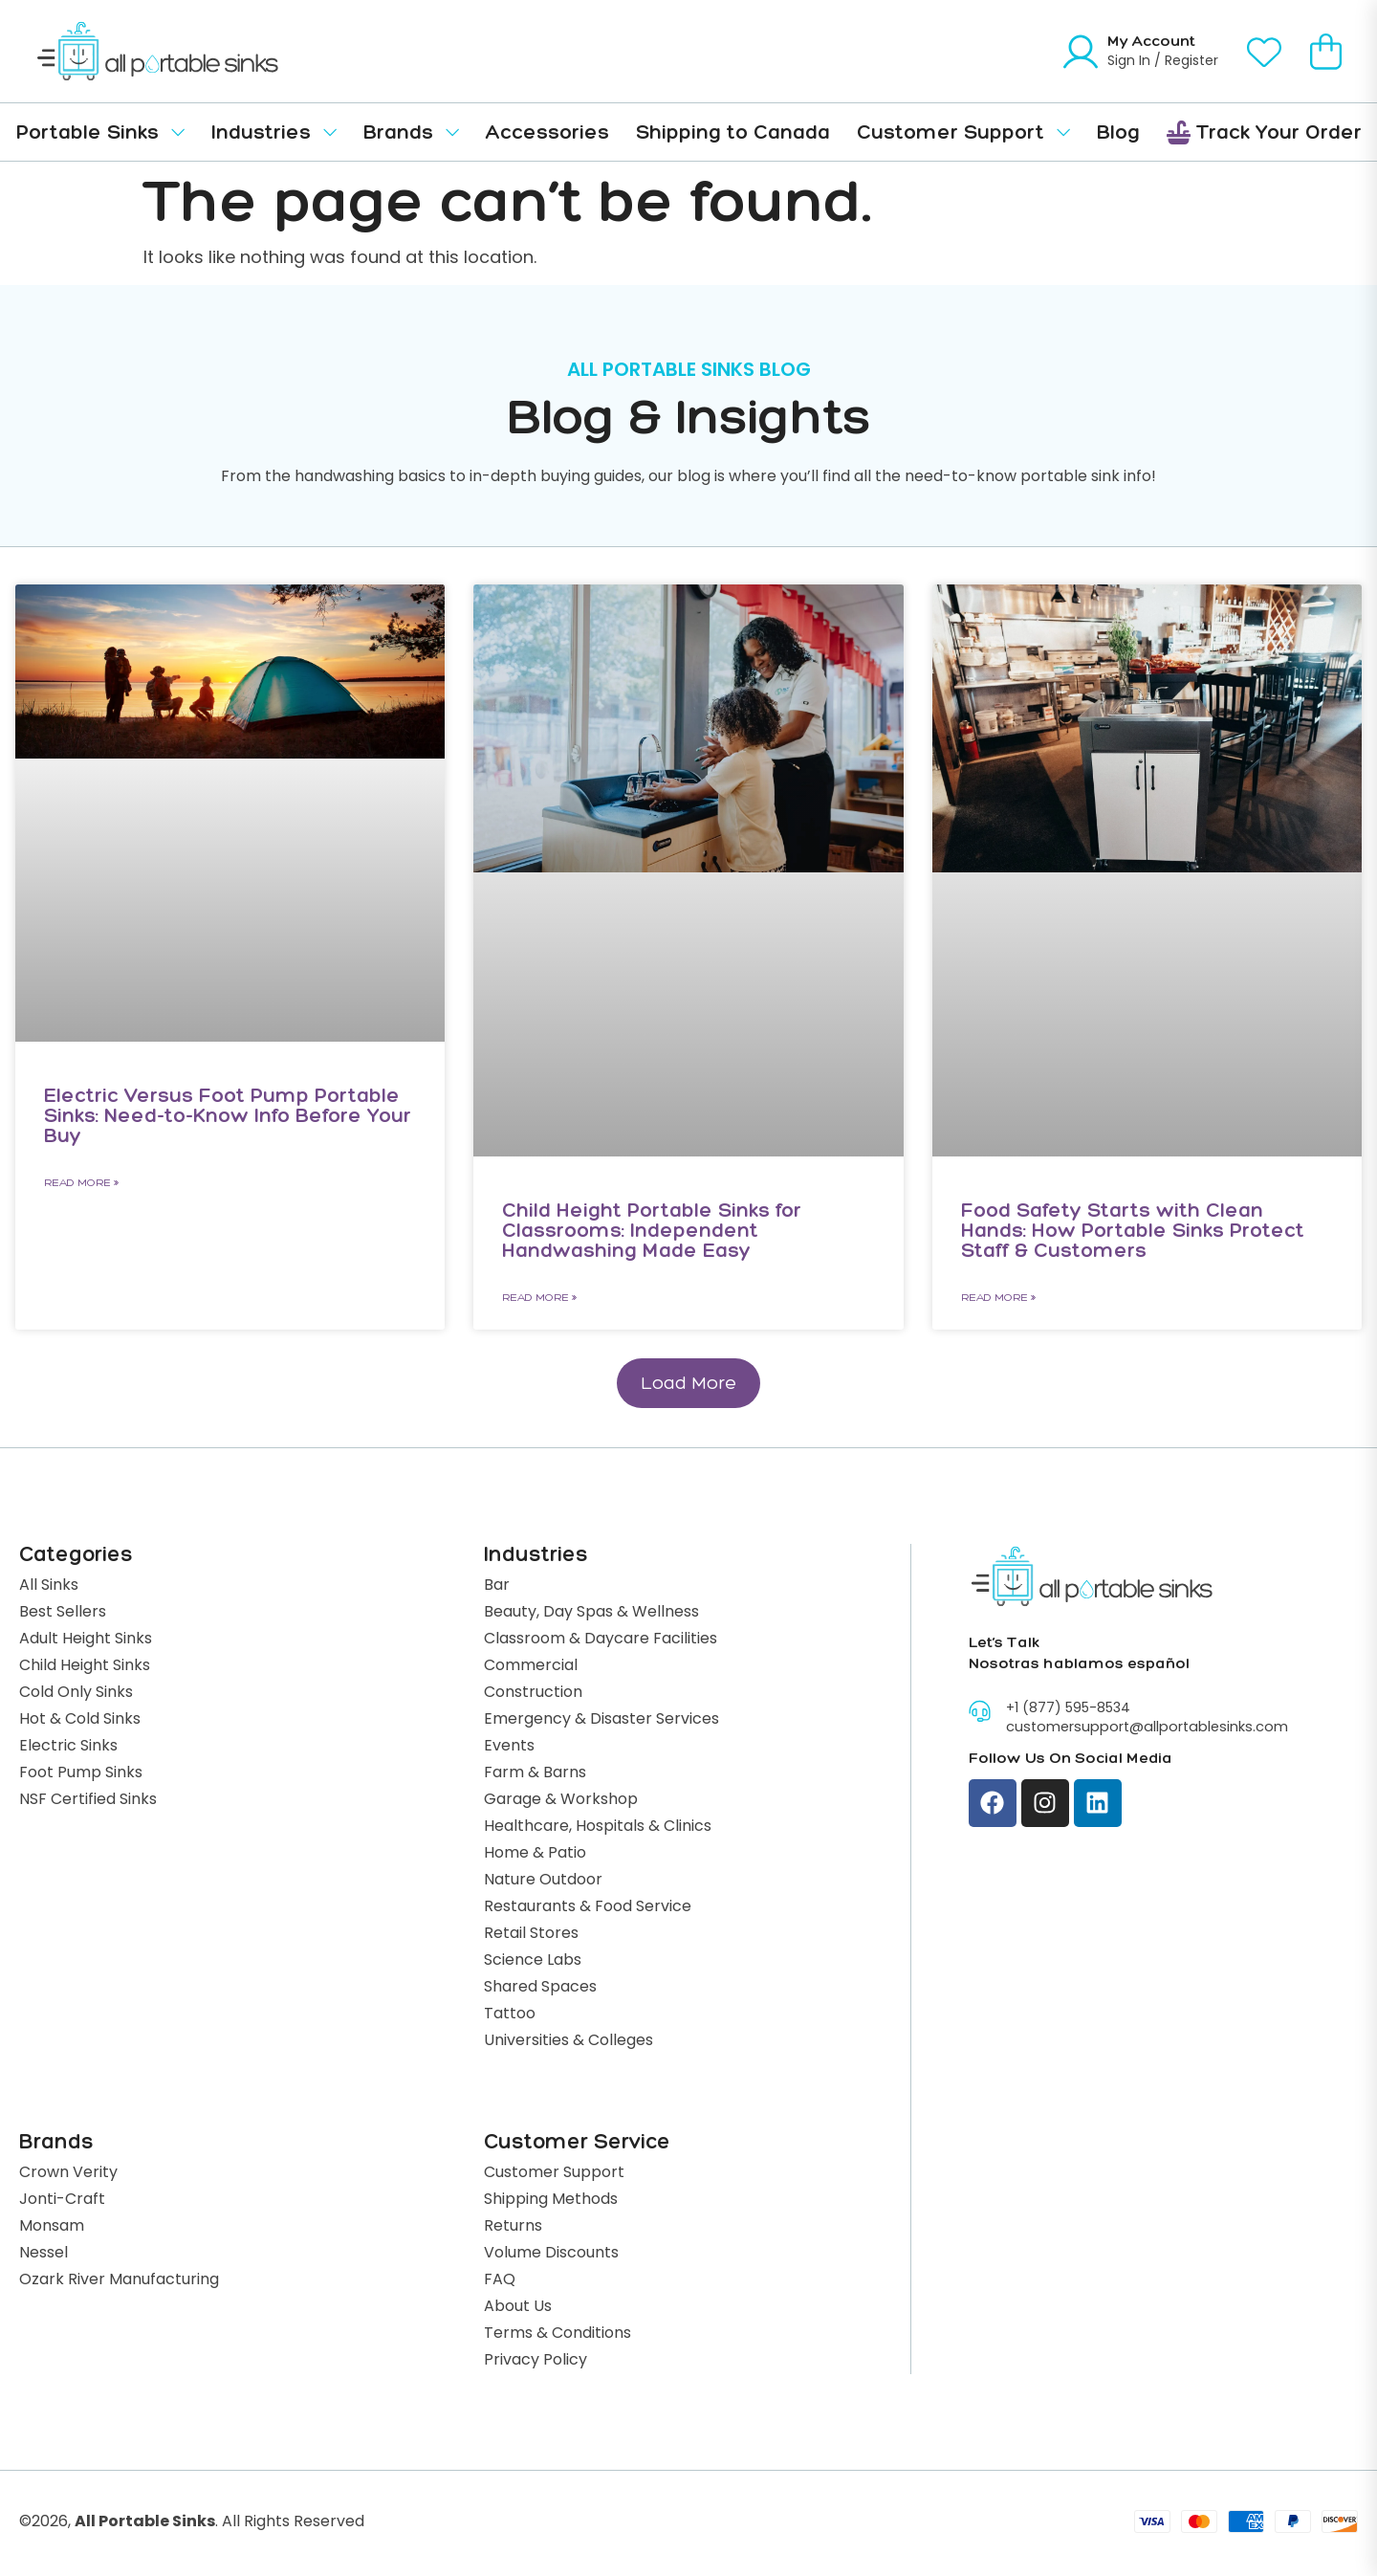  I want to click on [My Account], so click(1080, 51).